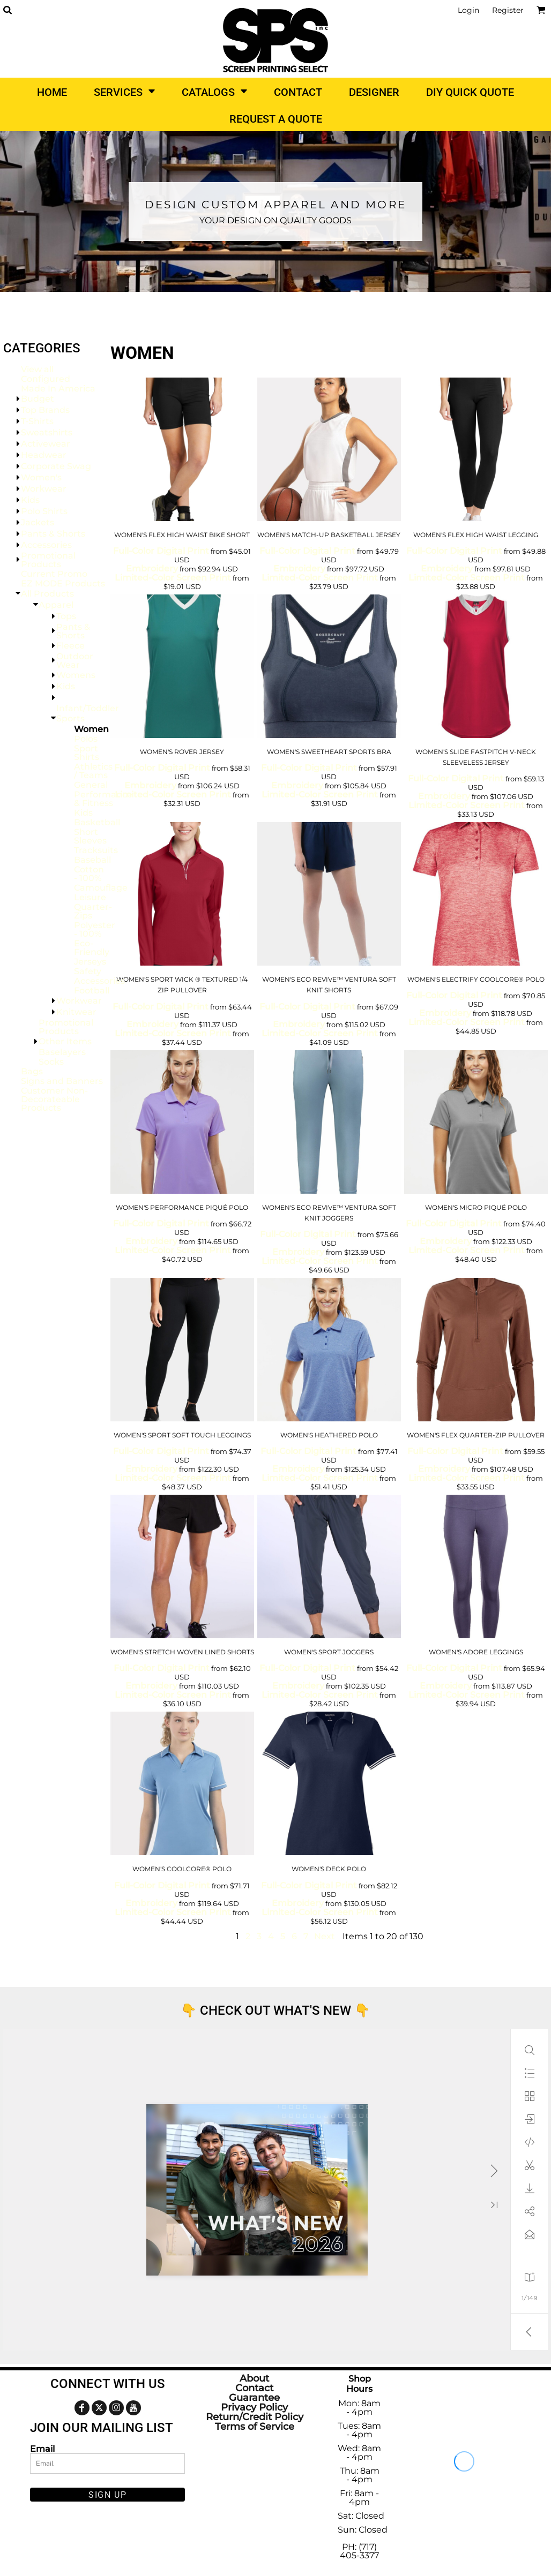  What do you see at coordinates (37, 421) in the screenshot?
I see `T-Shirts` at bounding box center [37, 421].